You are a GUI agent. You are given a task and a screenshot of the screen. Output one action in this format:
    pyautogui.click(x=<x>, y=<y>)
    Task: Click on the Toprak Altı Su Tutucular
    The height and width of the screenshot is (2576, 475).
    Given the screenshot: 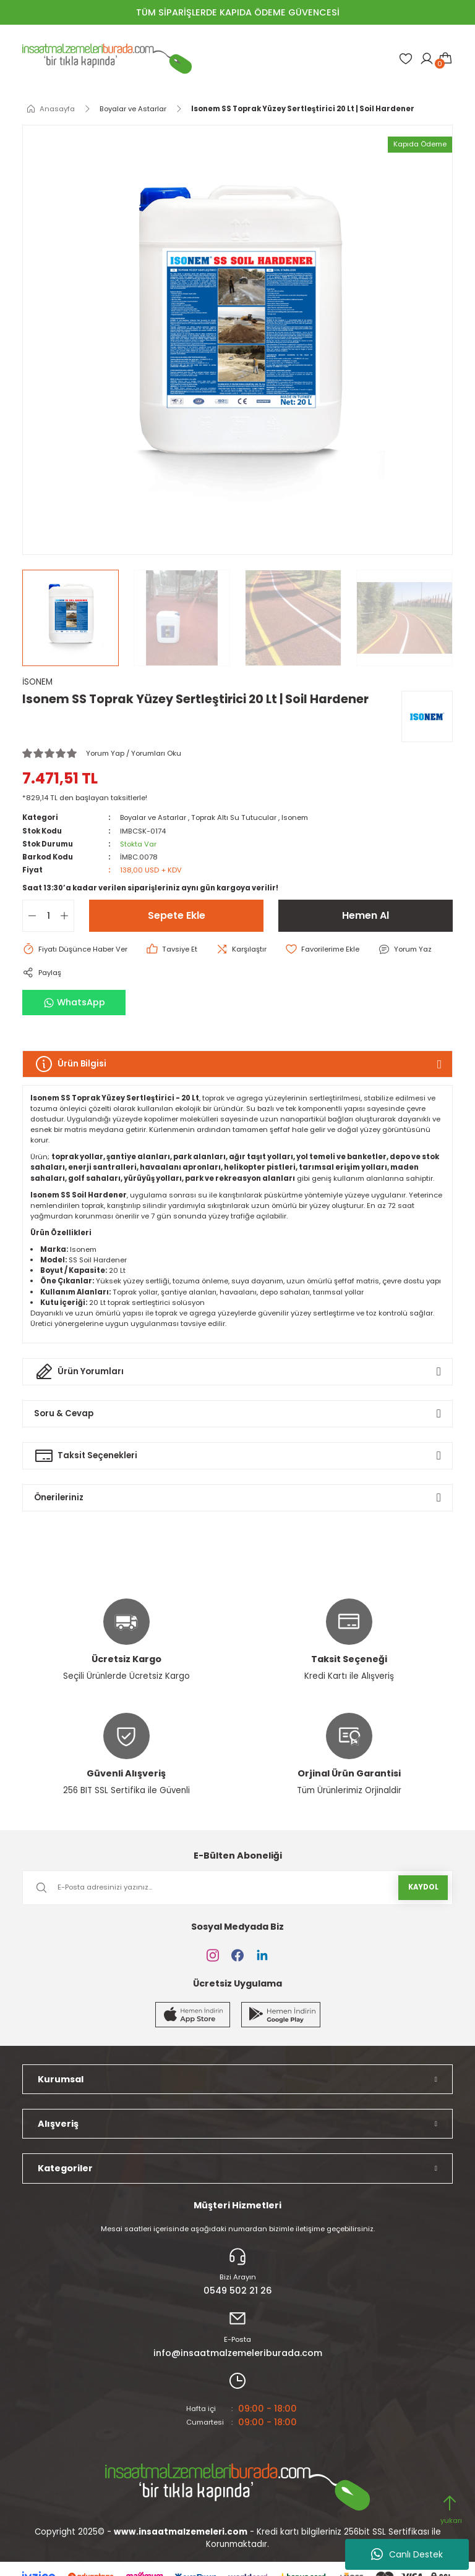 What is the action you would take?
    pyautogui.click(x=234, y=817)
    